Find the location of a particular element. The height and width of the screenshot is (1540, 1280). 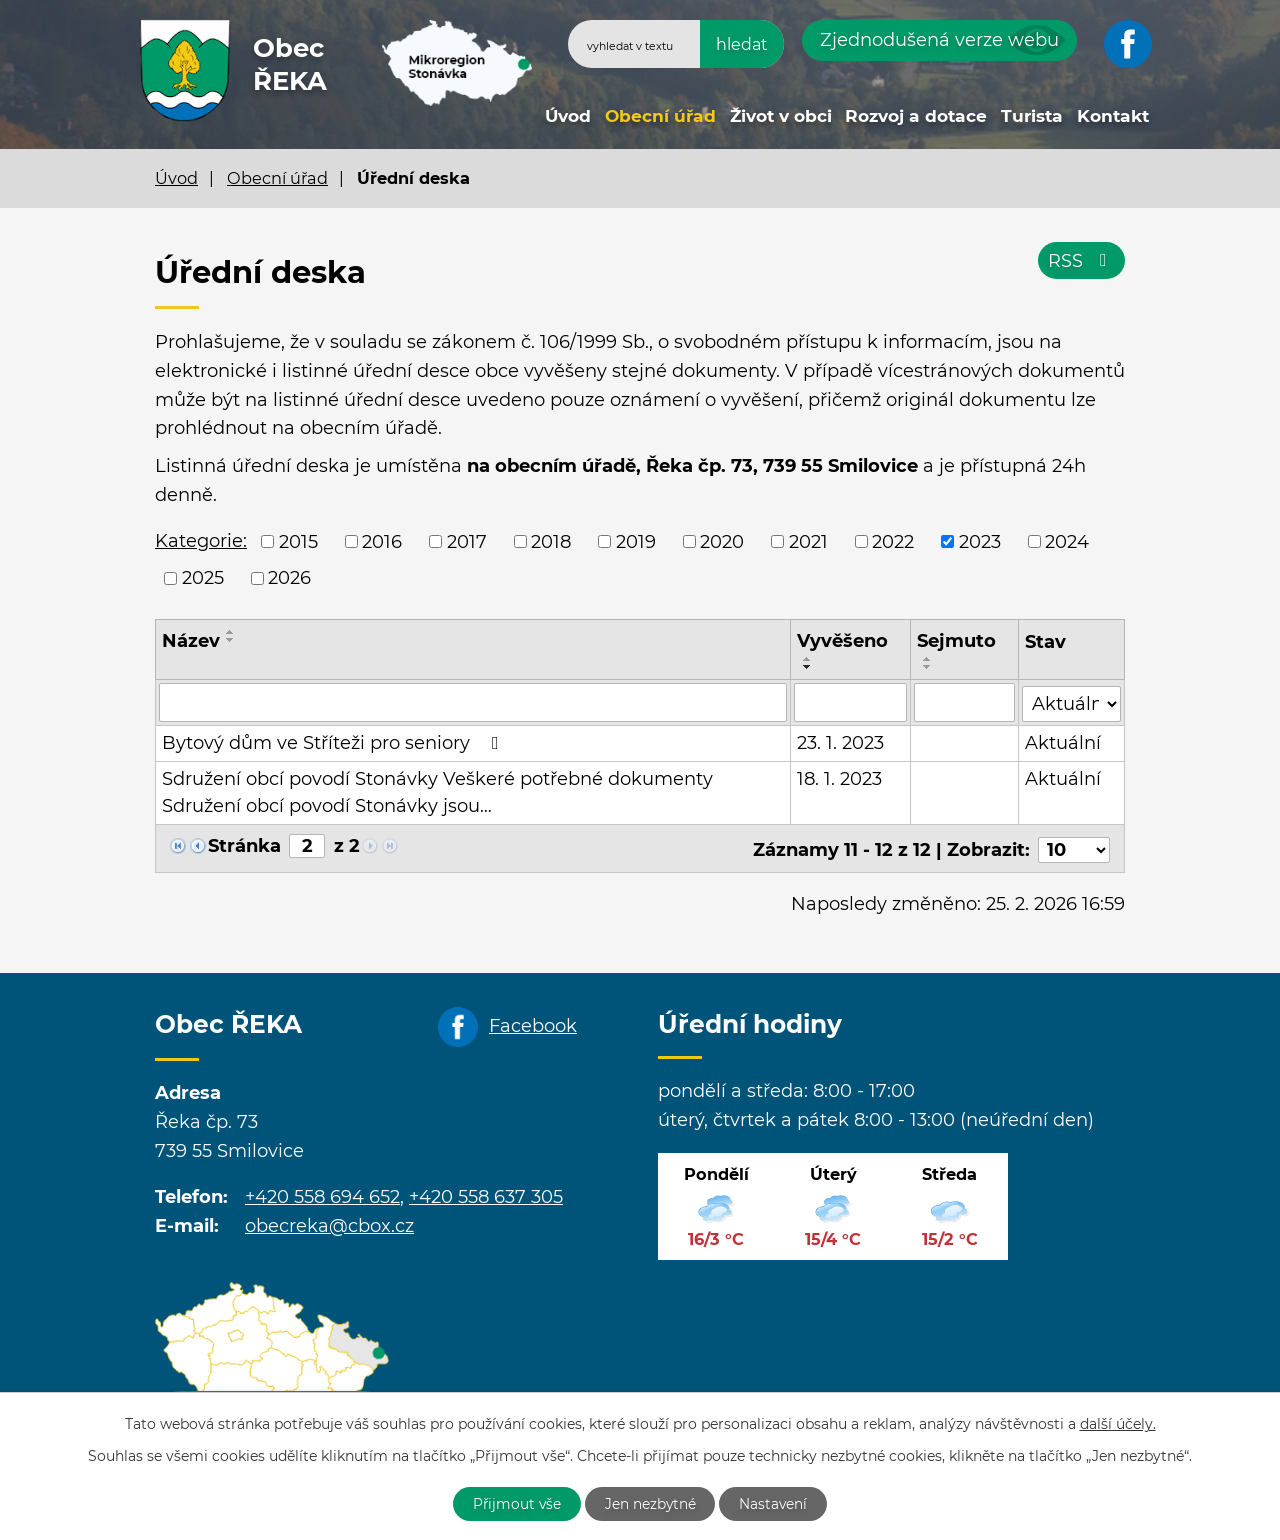

Přijmout vše is located at coordinates (514, 1503).